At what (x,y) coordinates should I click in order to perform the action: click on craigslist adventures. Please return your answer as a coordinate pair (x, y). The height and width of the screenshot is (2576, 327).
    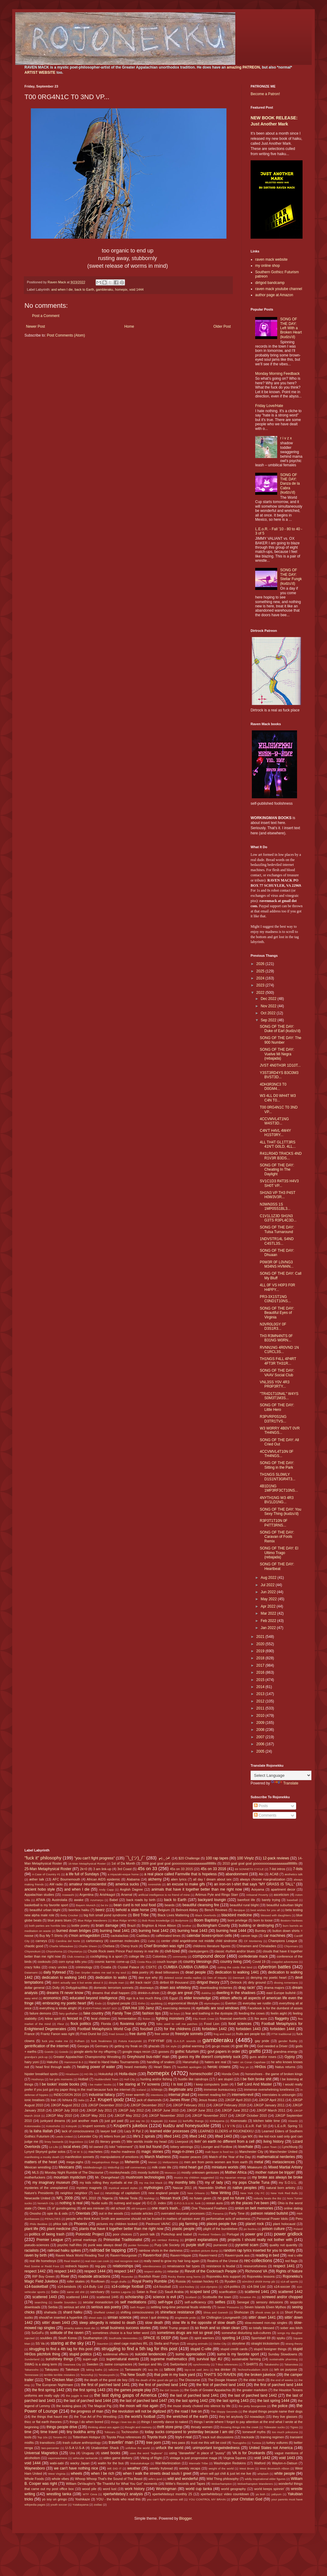
    Looking at the image, I should click on (284, 1961).